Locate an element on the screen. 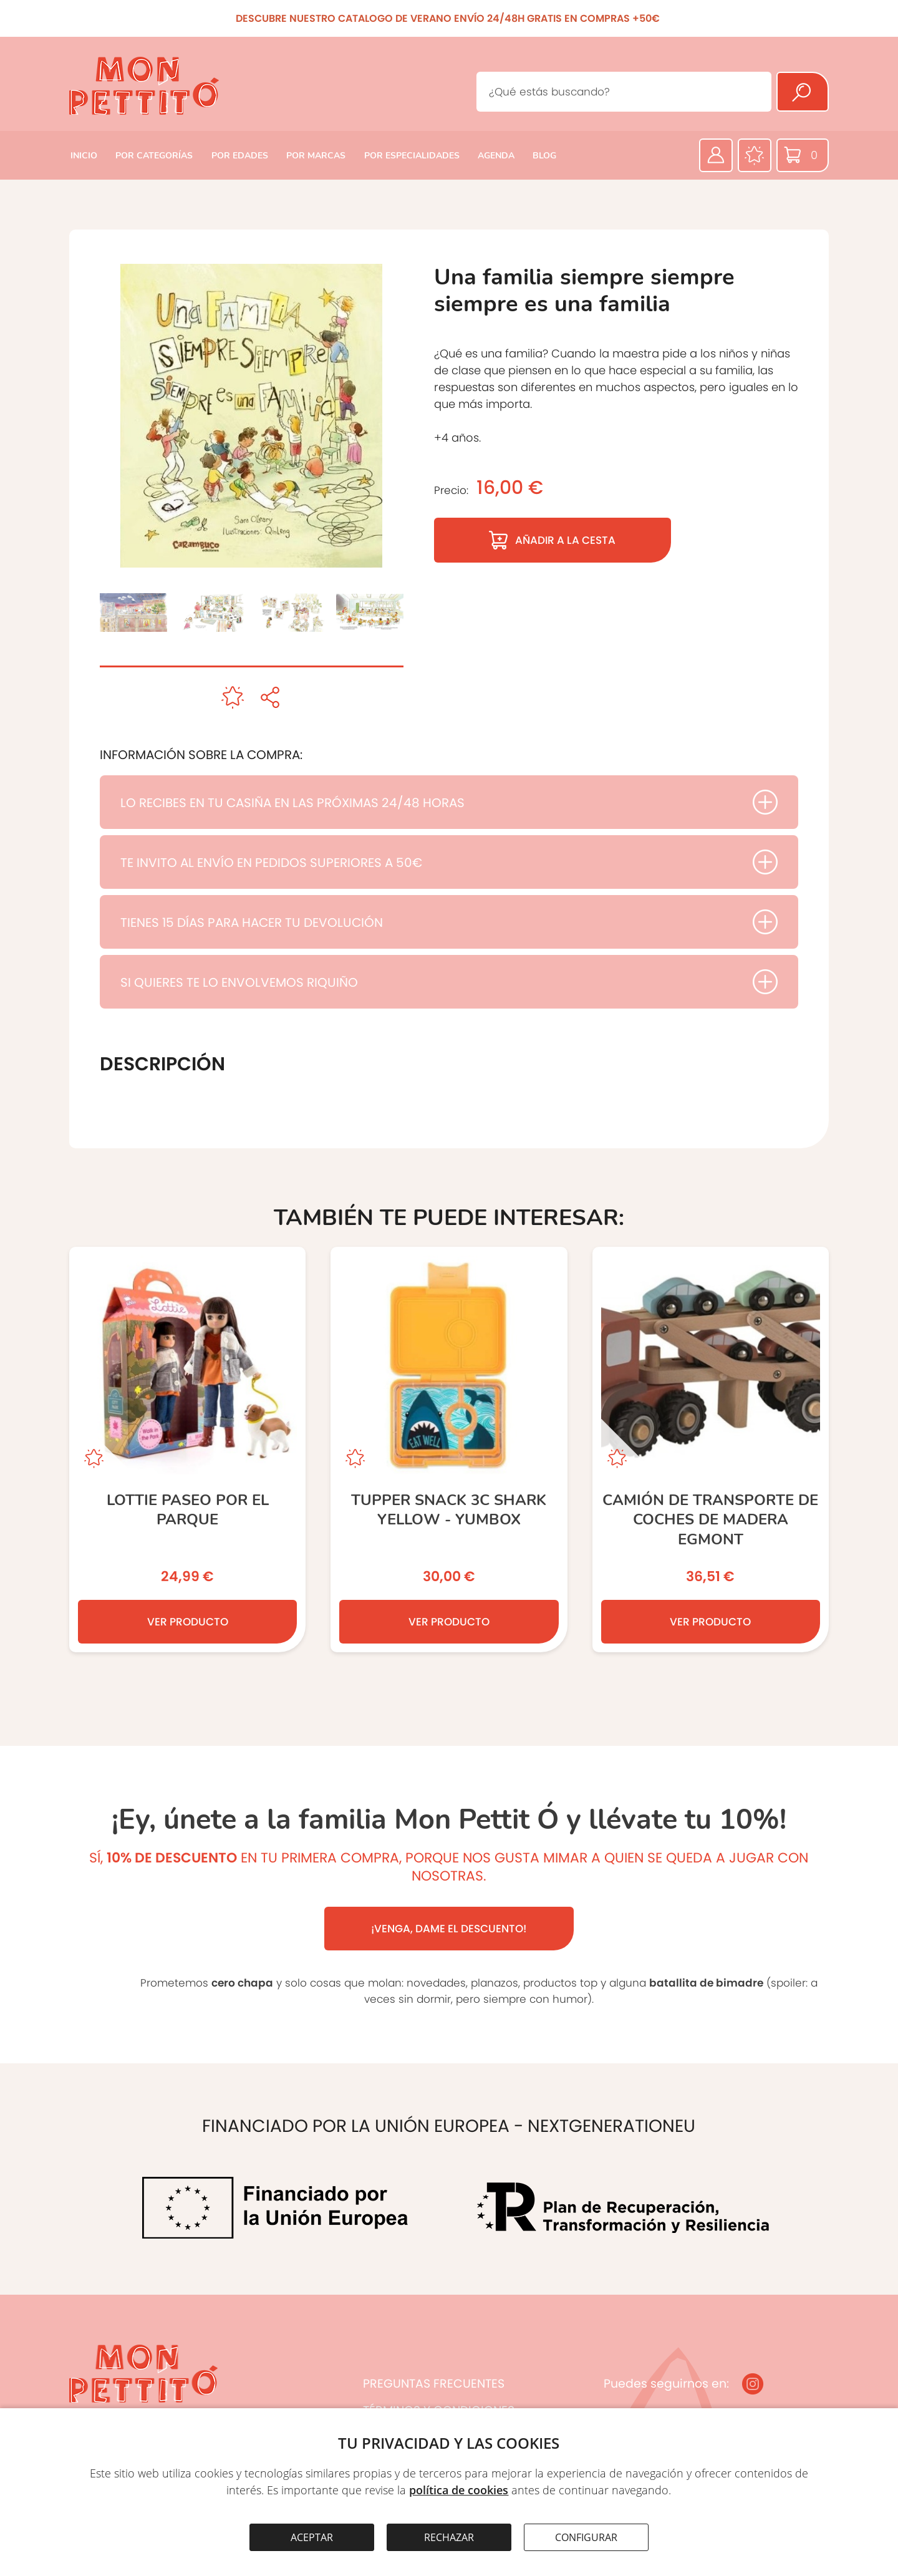 This screenshot has height=2576, width=898. ¡VENGA, DAME EL DESCUENTO! is located at coordinates (448, 1928).